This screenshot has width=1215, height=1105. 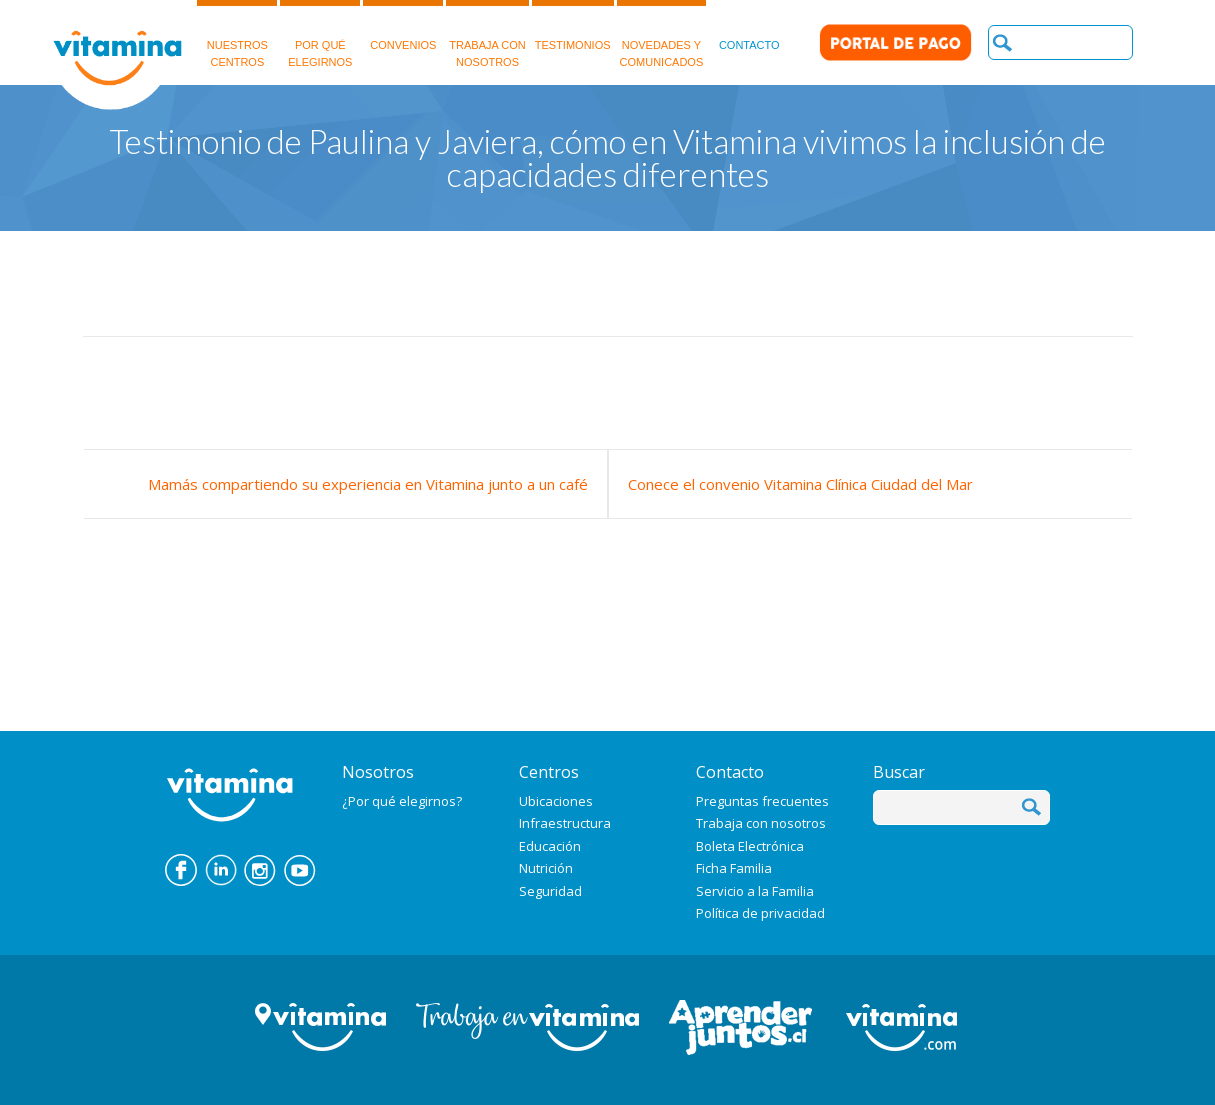 What do you see at coordinates (556, 801) in the screenshot?
I see `Ubicaciones` at bounding box center [556, 801].